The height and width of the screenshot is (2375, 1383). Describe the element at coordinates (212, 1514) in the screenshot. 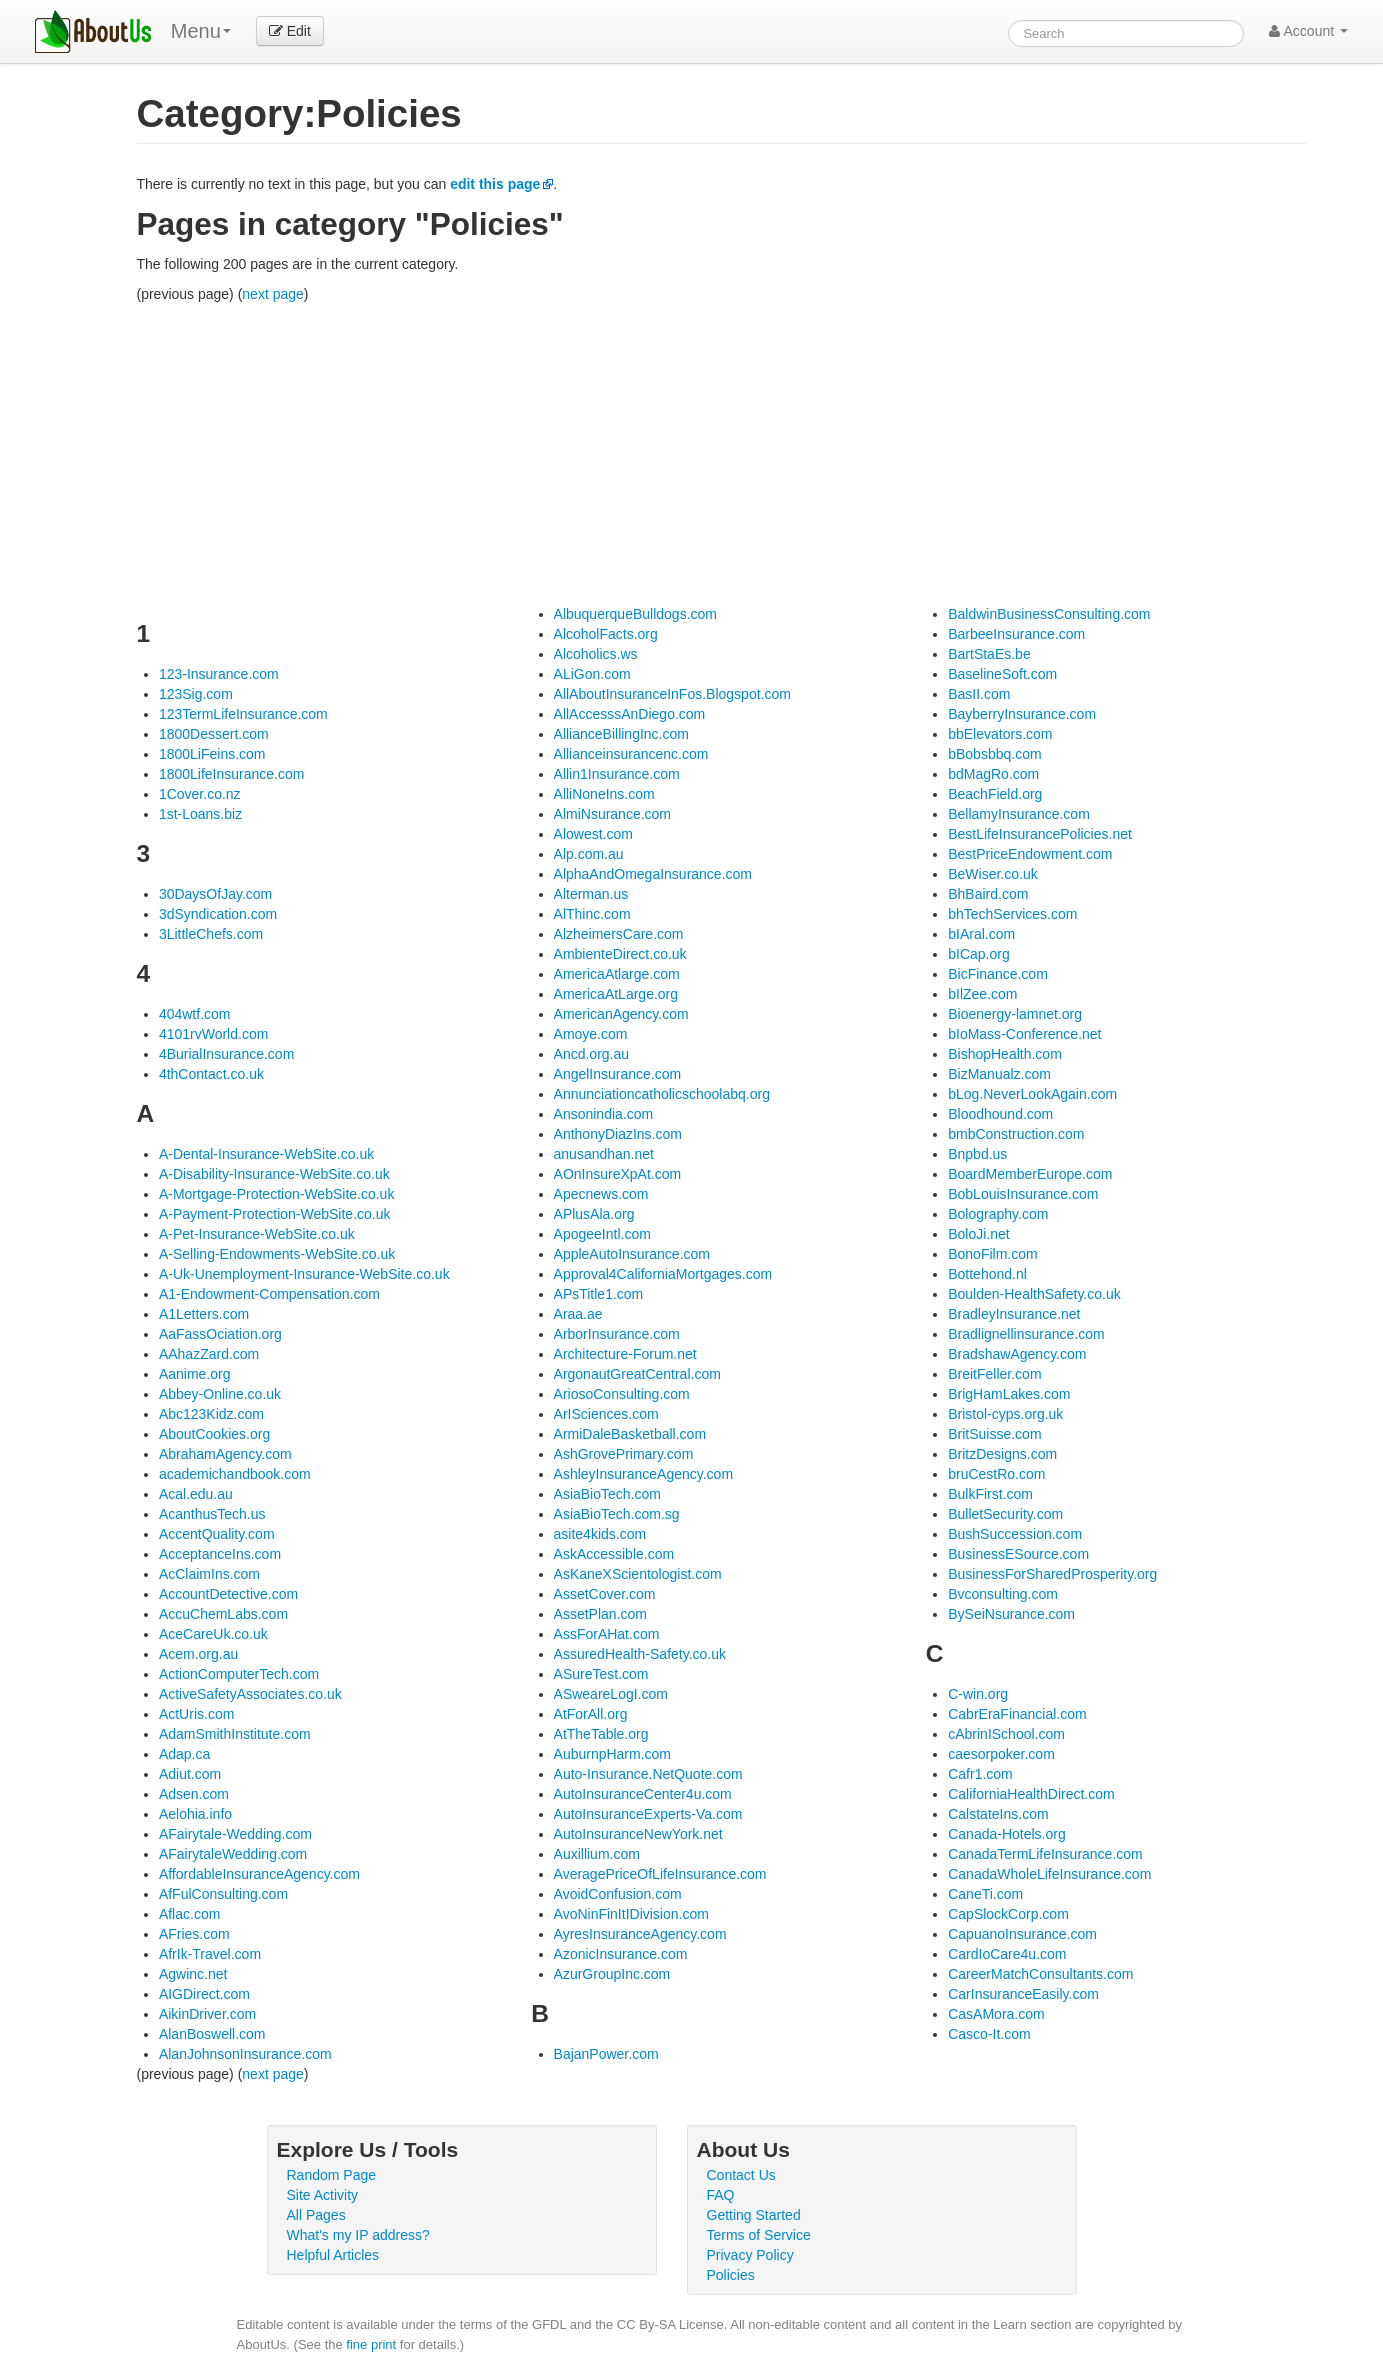

I see `AcanthusTech.us` at that location.